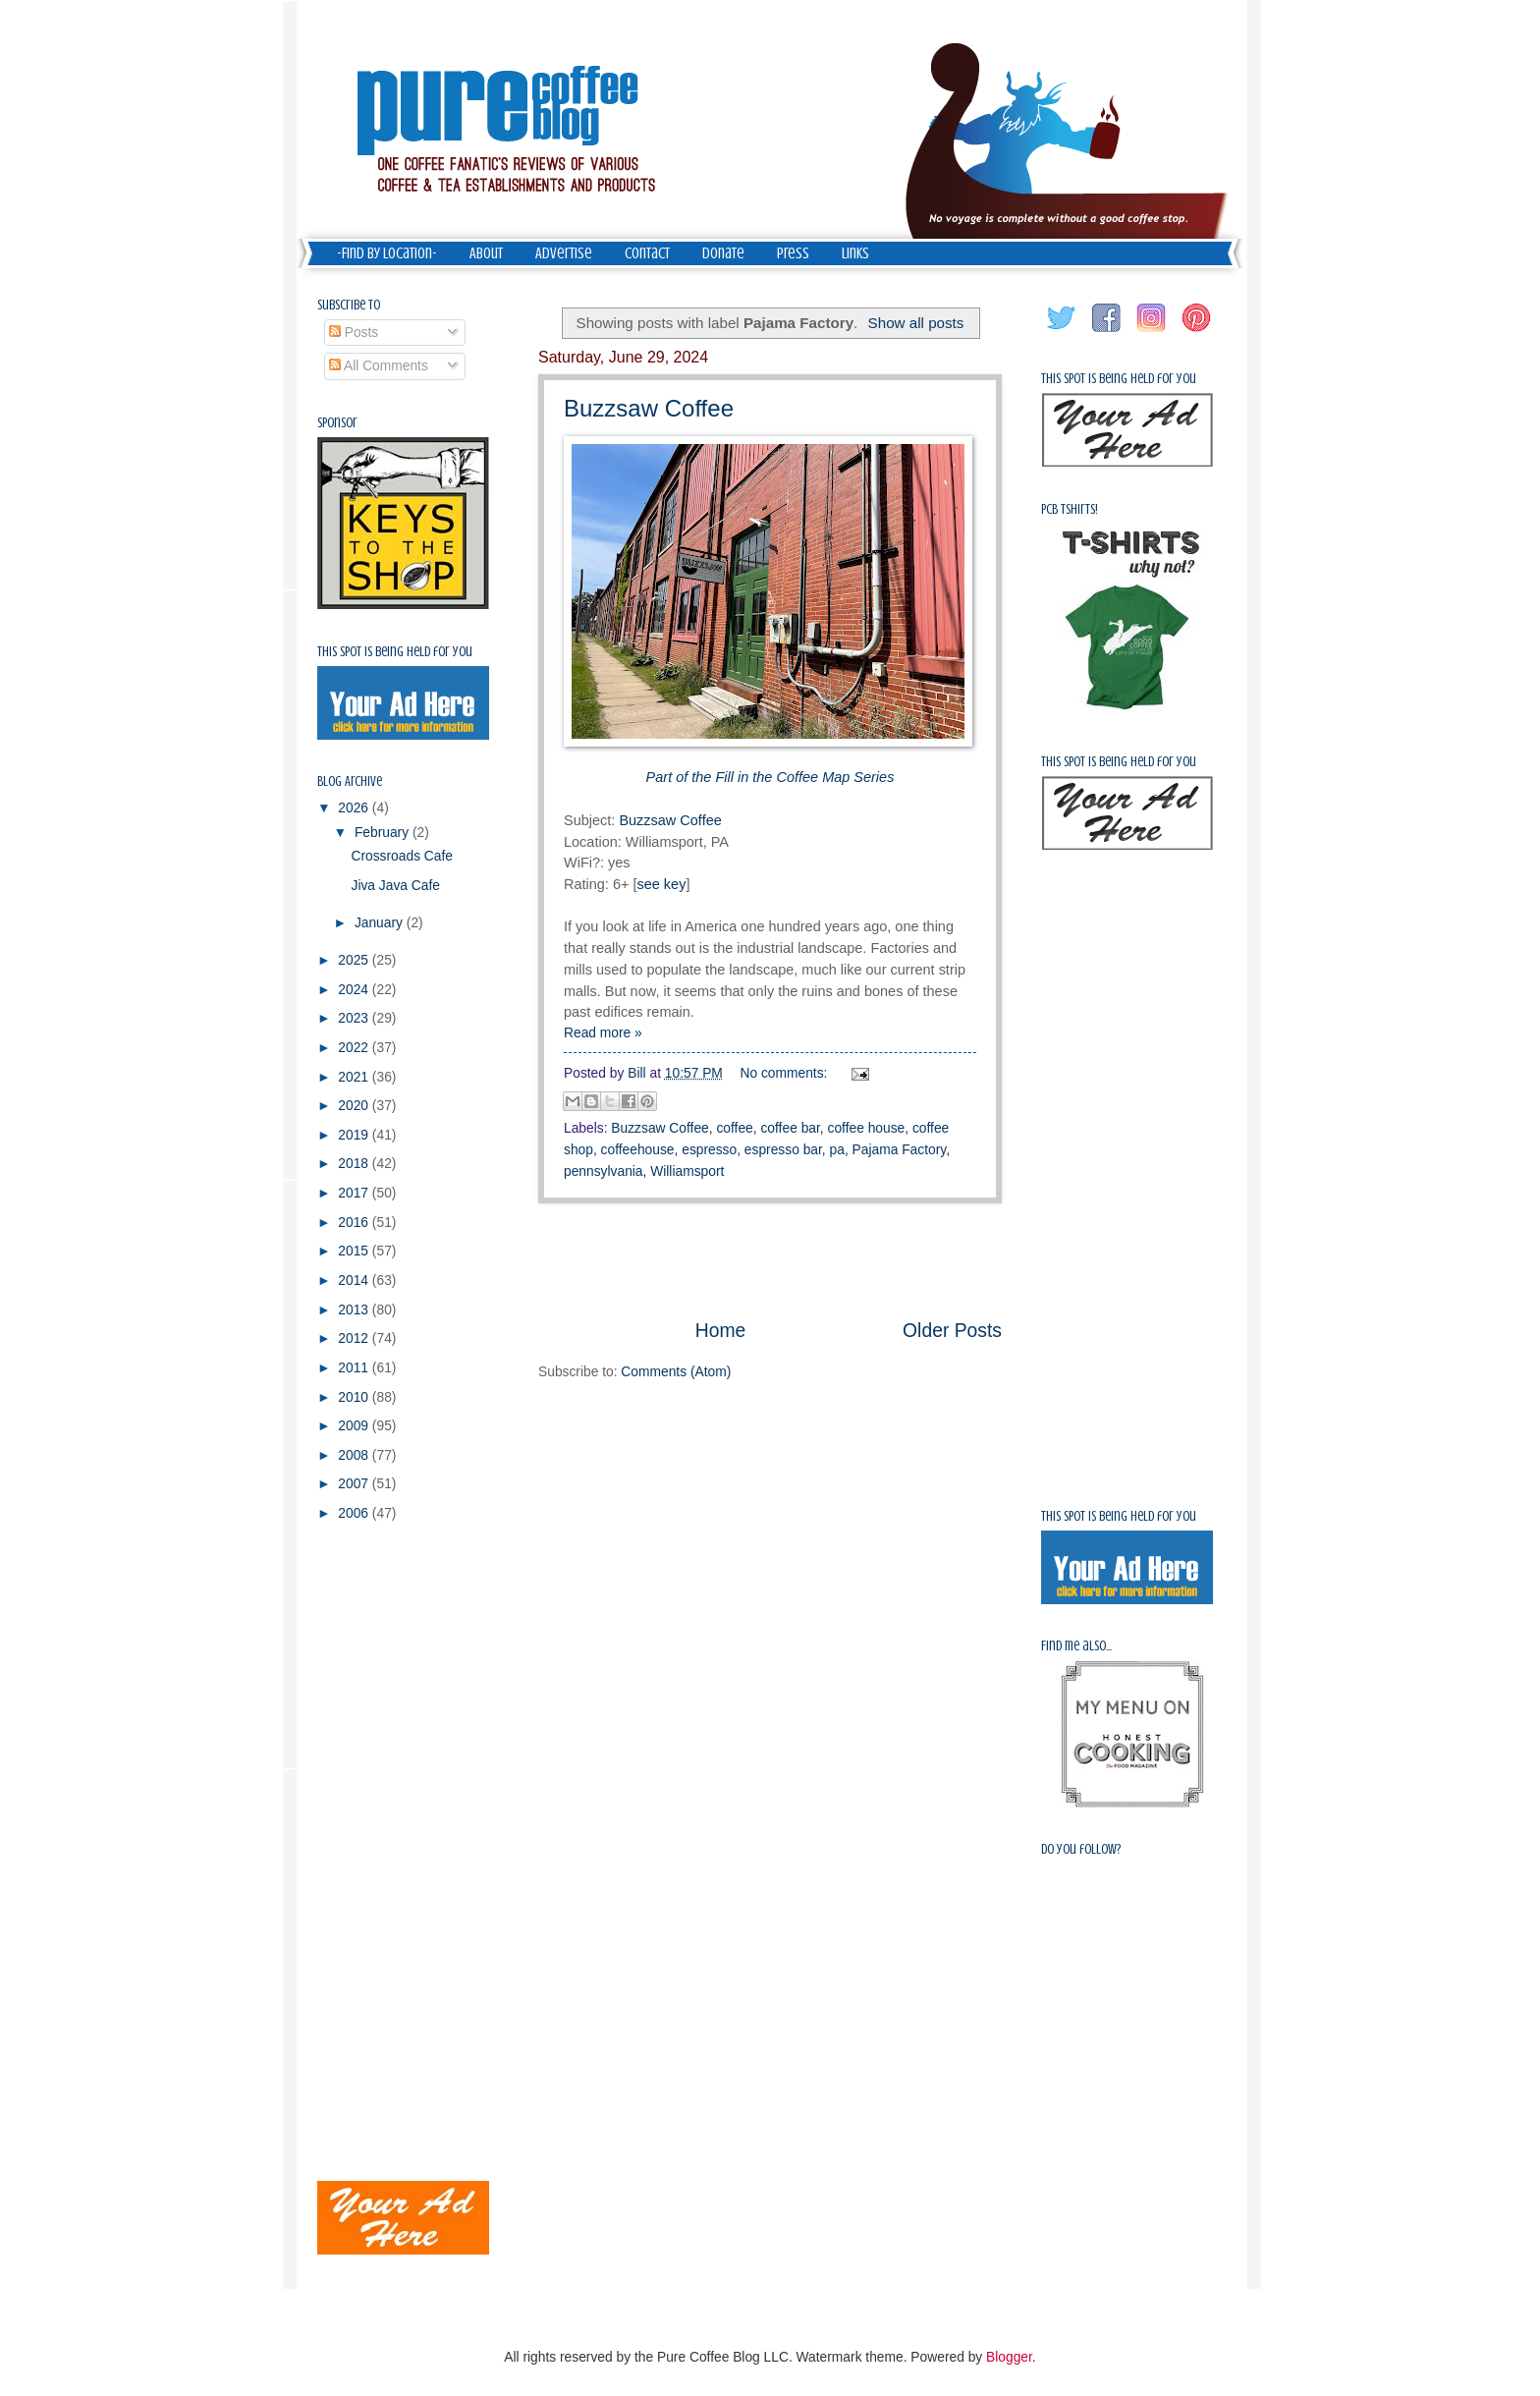 Image resolution: width=1540 pixels, height=2396 pixels. I want to click on coffee, so click(734, 1128).